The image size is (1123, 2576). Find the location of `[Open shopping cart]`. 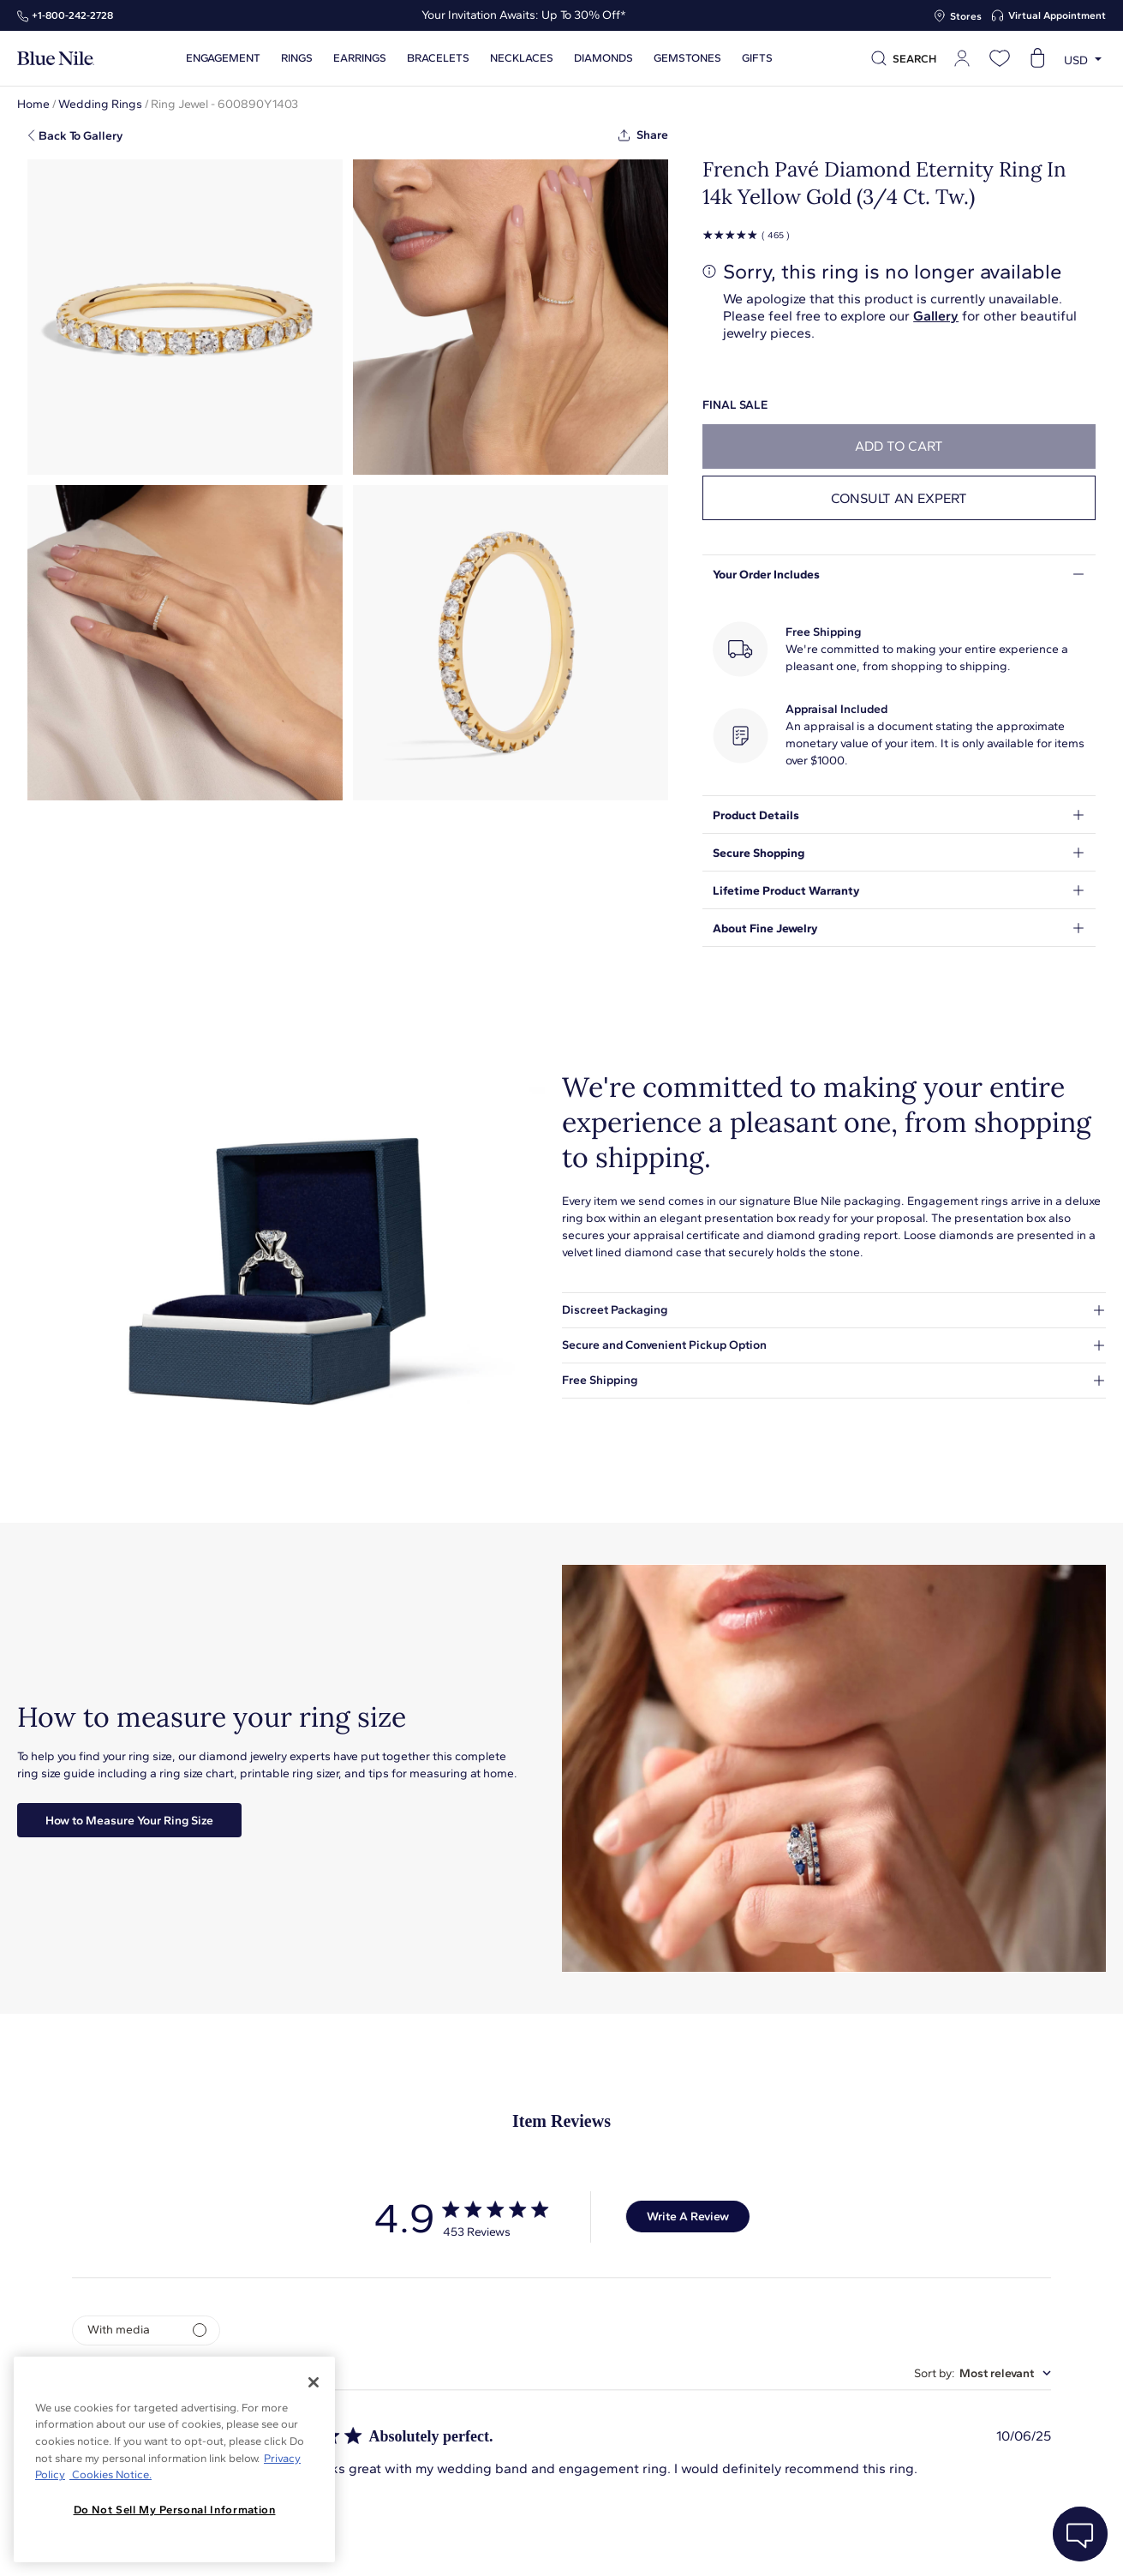

[Open shopping cart] is located at coordinates (1037, 58).